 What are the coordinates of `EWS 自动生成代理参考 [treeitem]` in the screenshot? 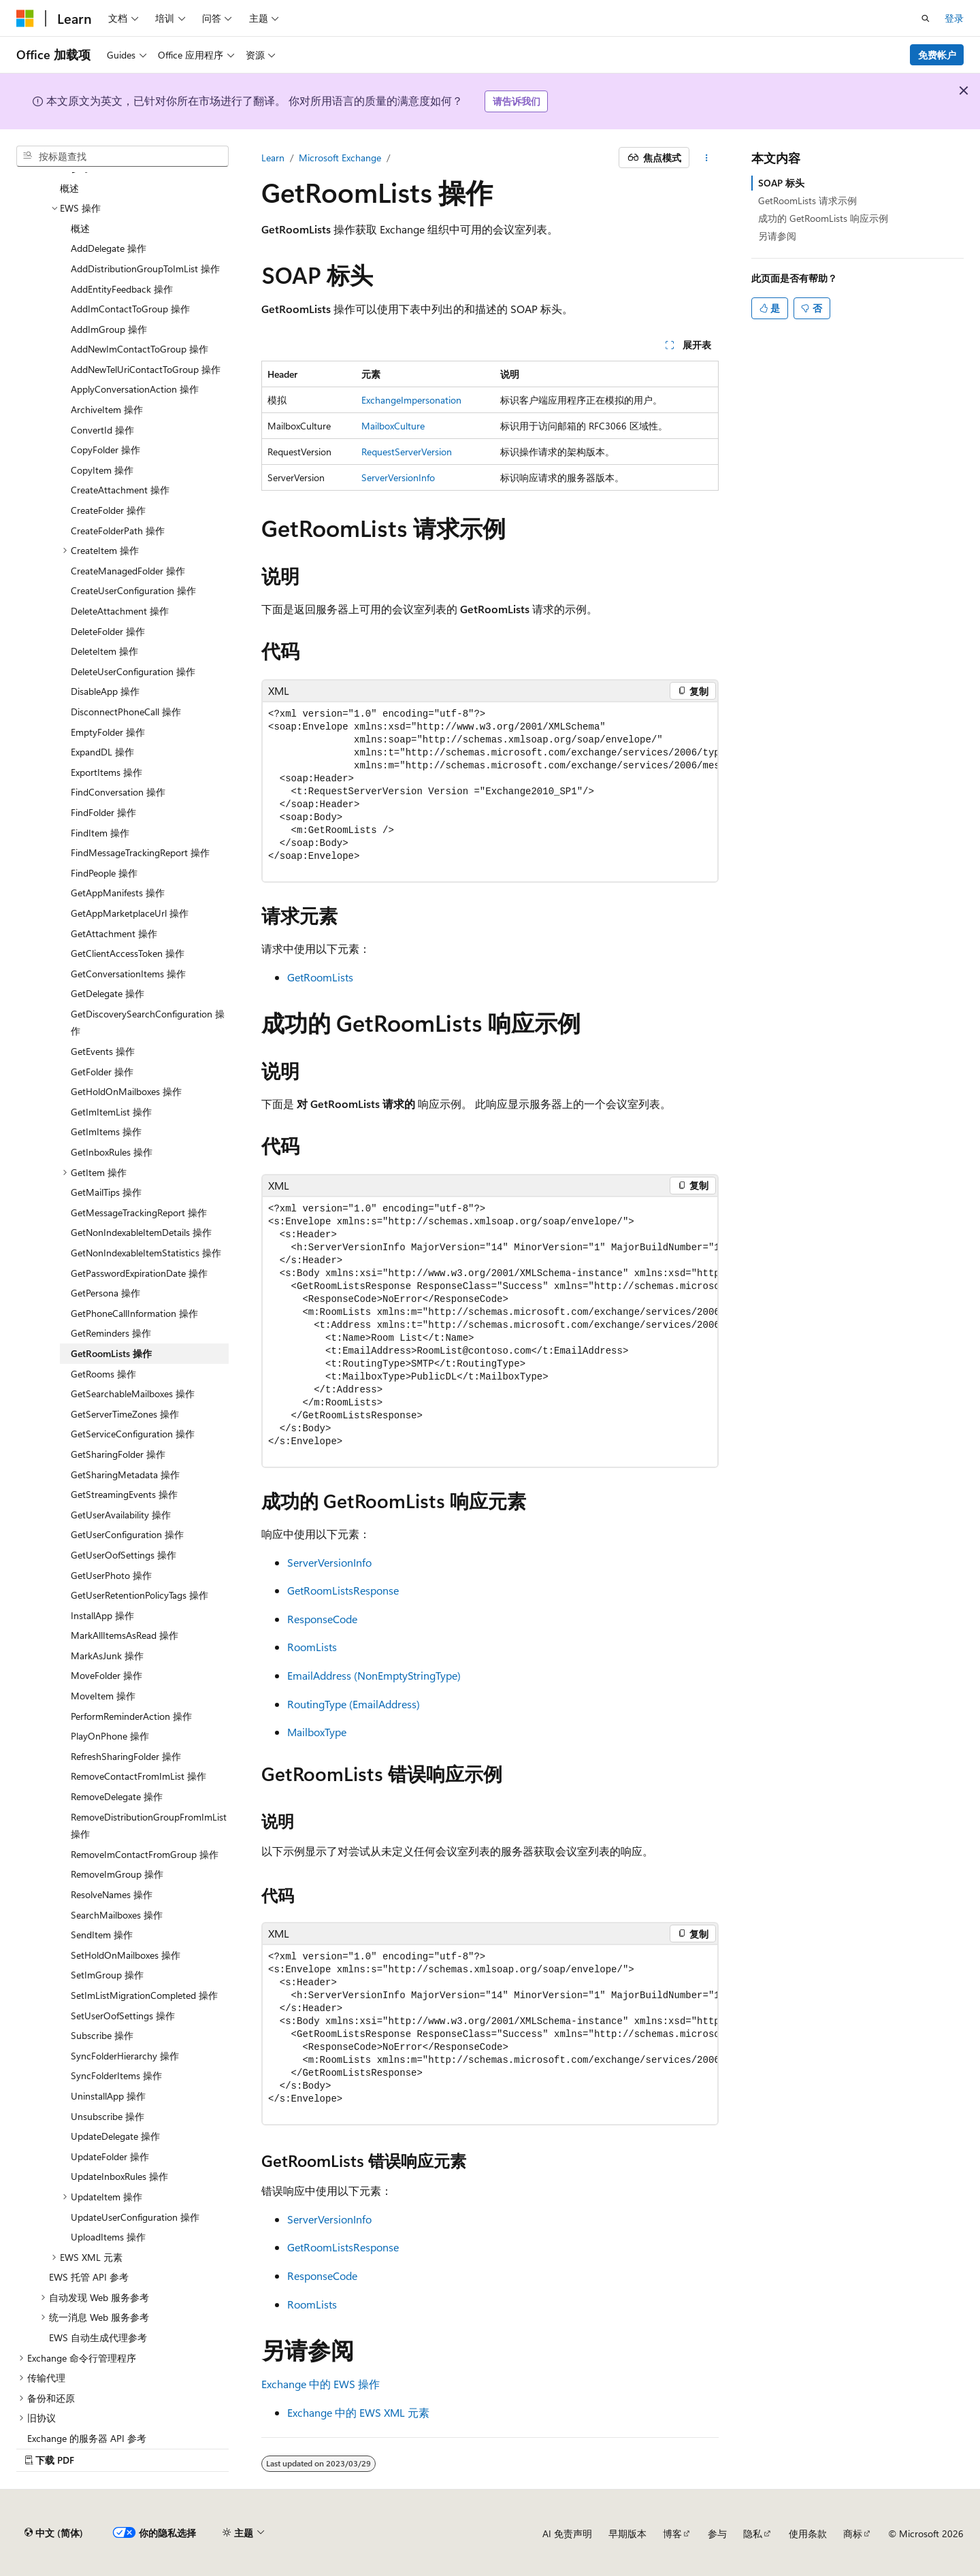 It's located at (98, 2337).